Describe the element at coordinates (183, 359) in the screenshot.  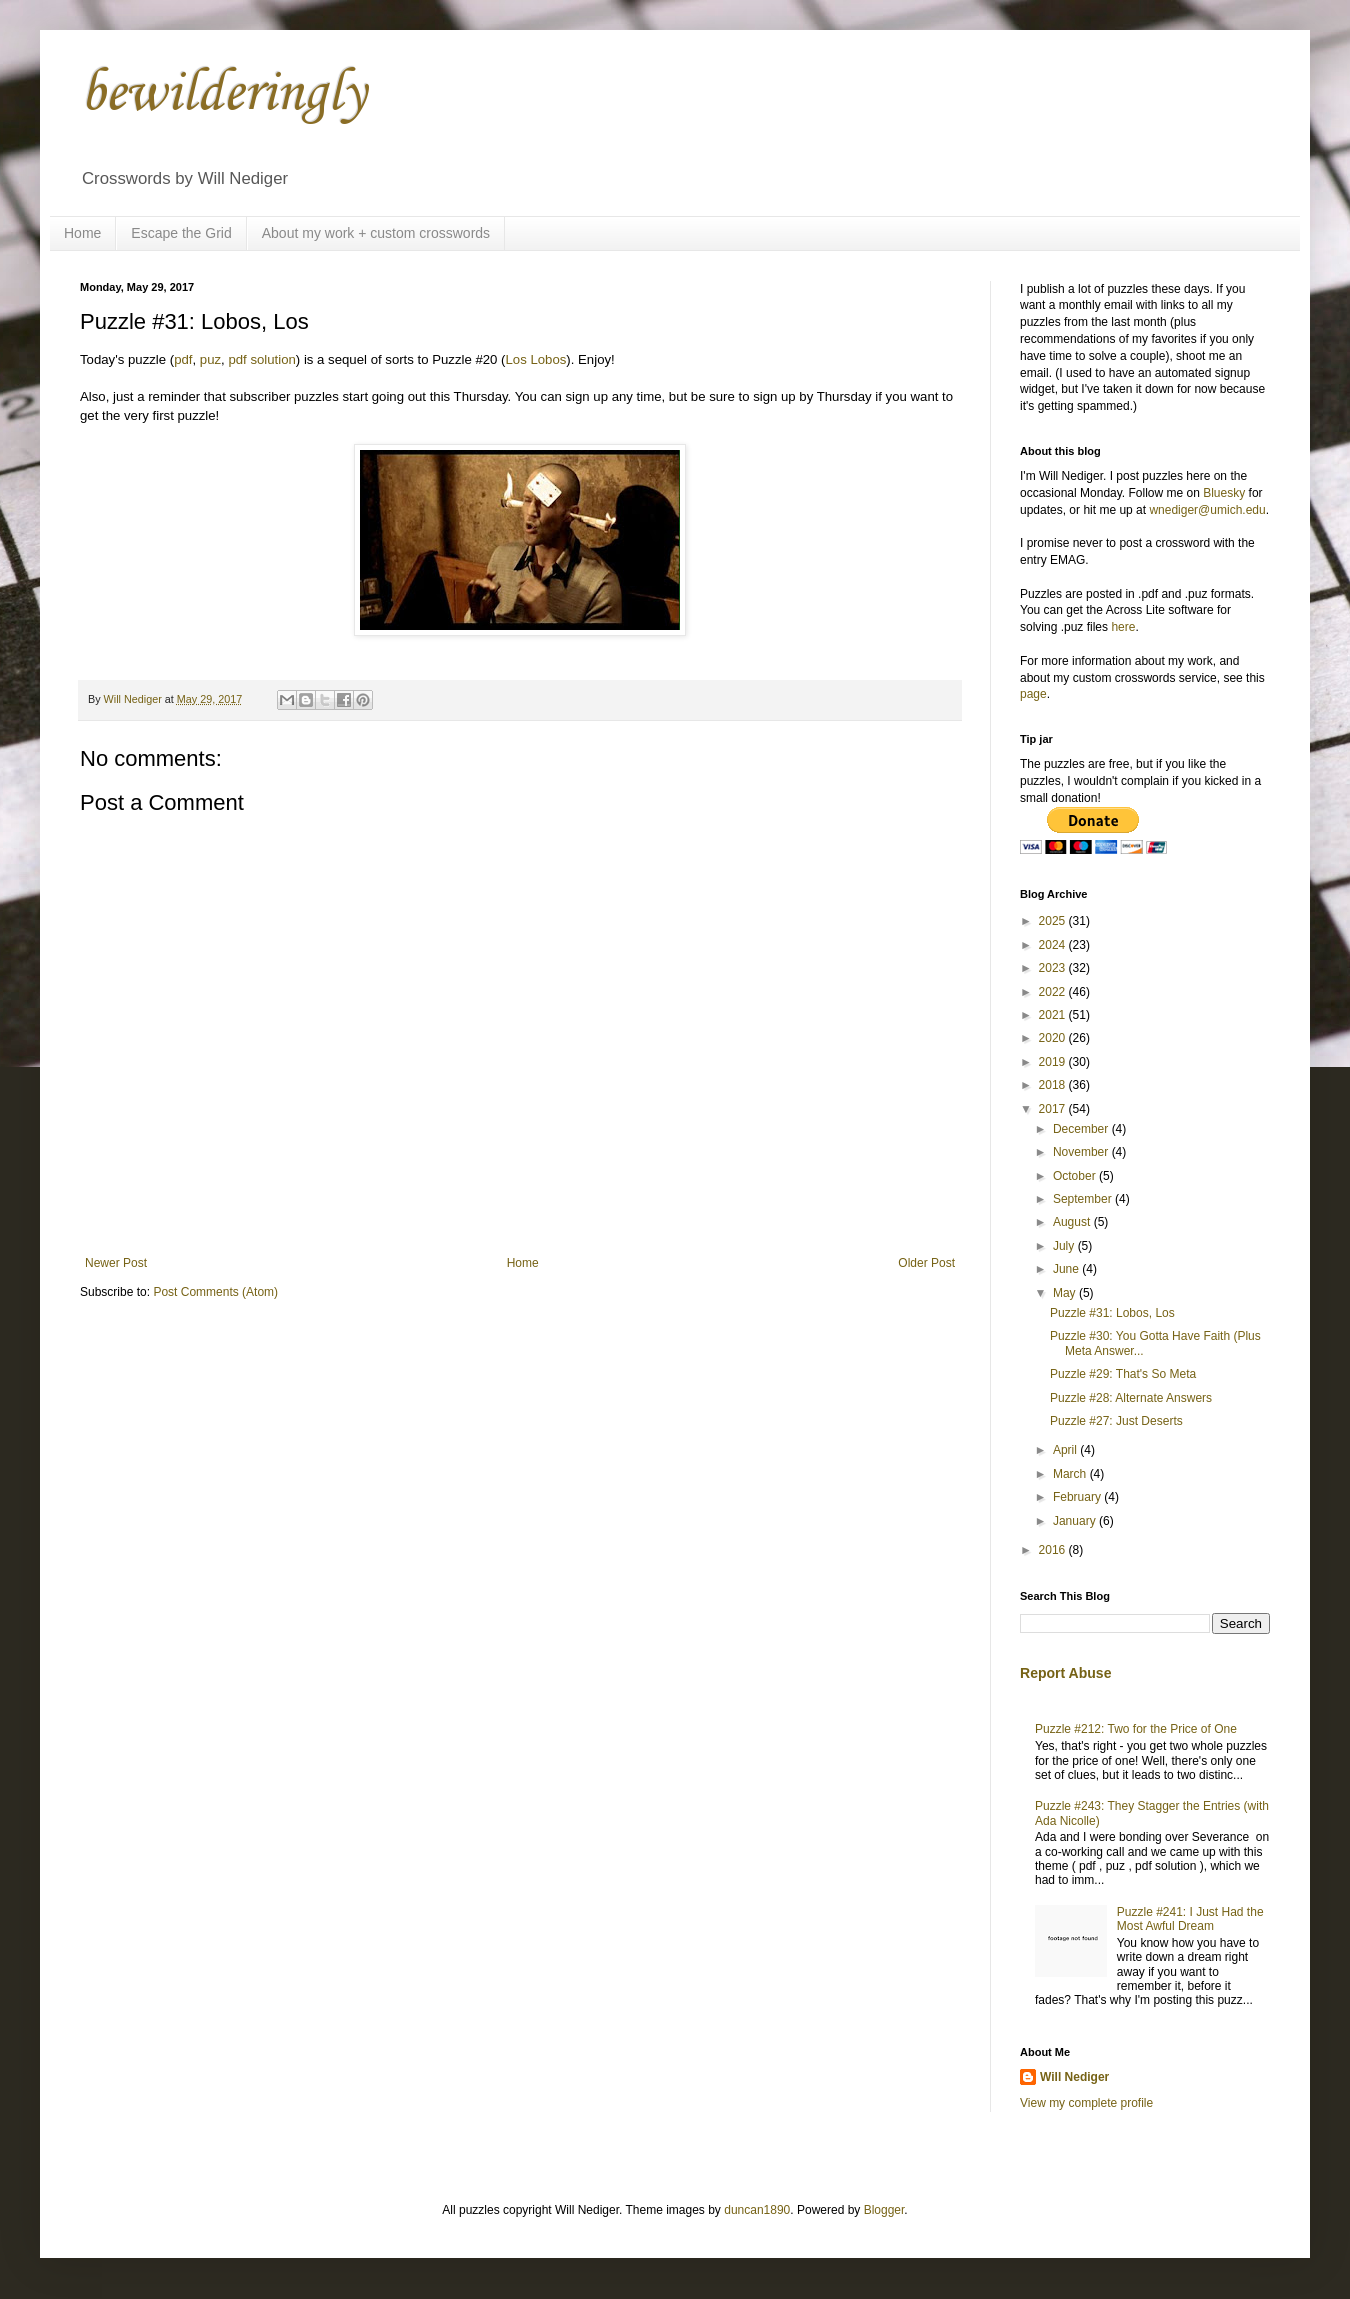
I see `pdf` at that location.